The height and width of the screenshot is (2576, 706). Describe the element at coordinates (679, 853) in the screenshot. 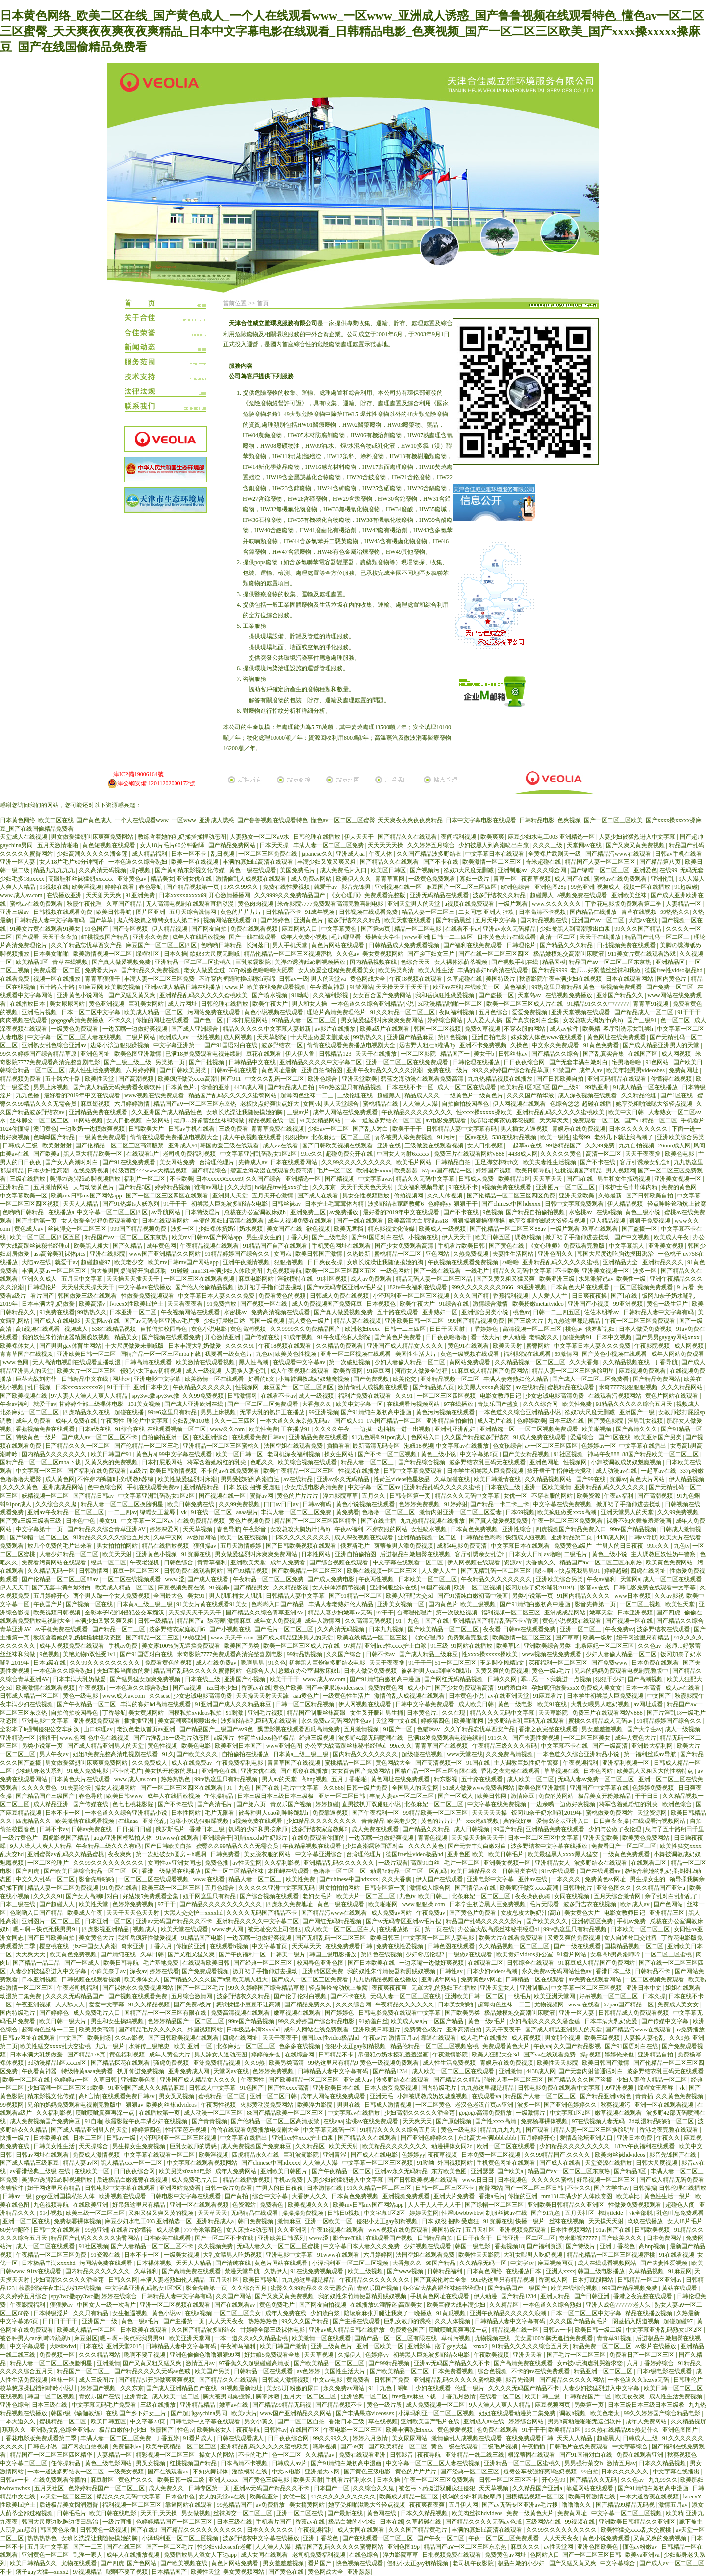

I see `日韩av手机在线看` at that location.